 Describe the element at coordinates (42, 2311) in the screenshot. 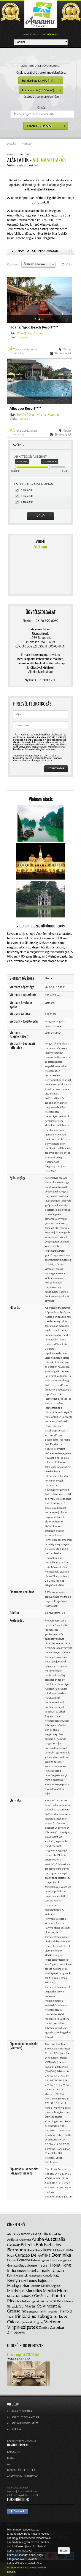

I see `Tahiti` at that location.